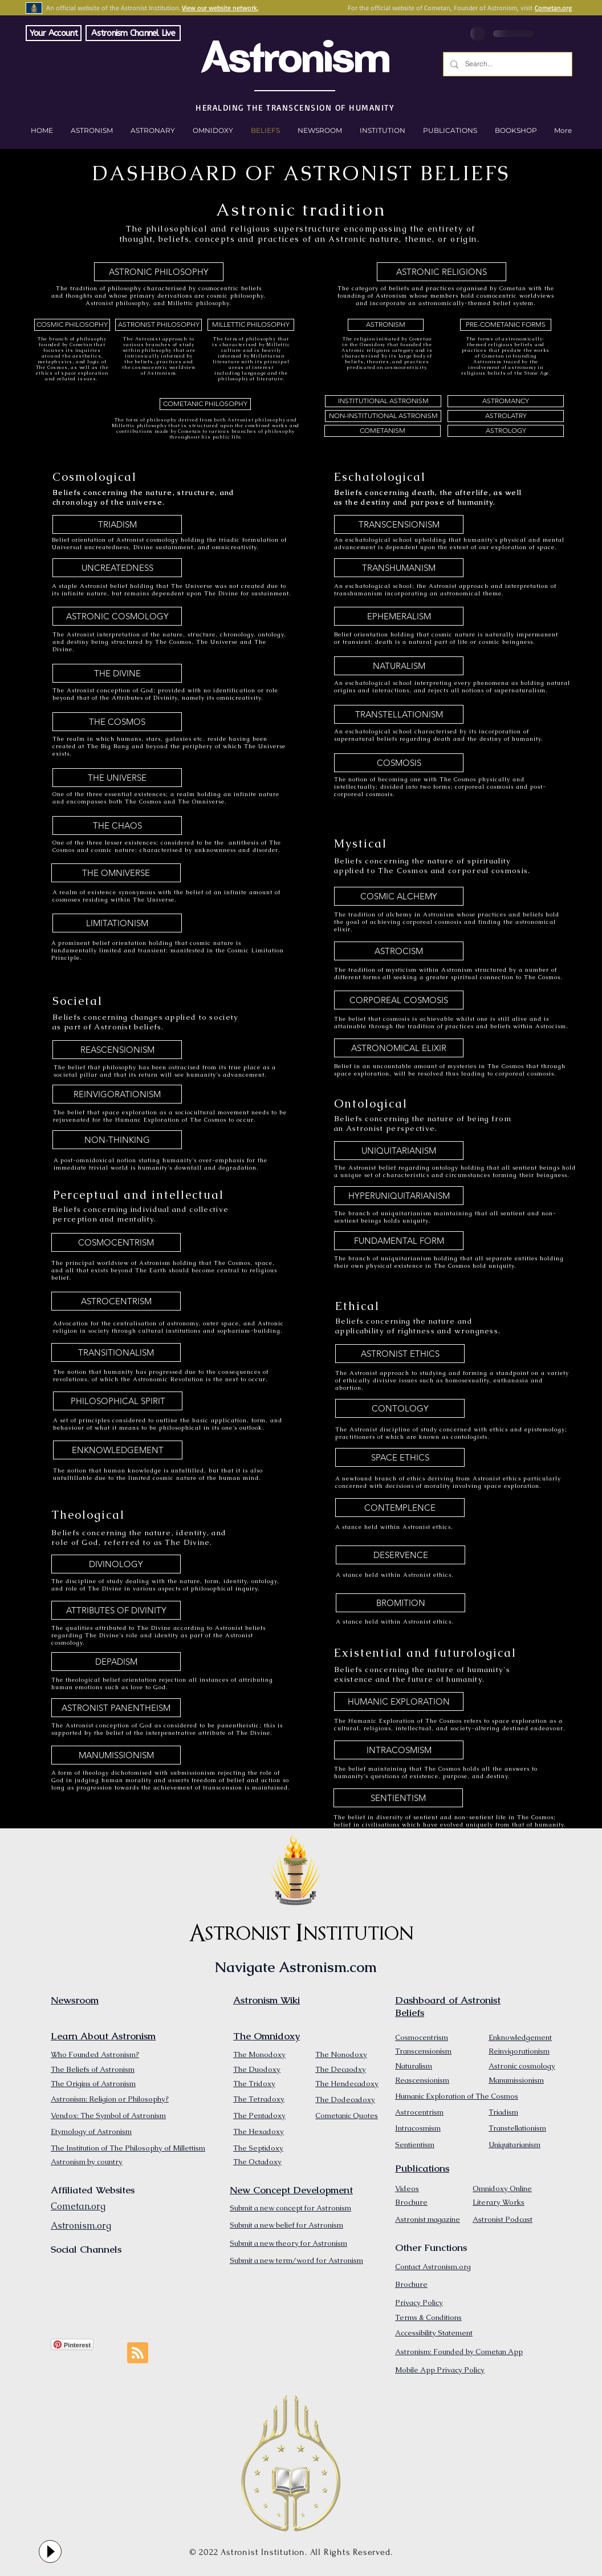  What do you see at coordinates (117, 1094) in the screenshot?
I see `[REINVIGORATIONISM]` at bounding box center [117, 1094].